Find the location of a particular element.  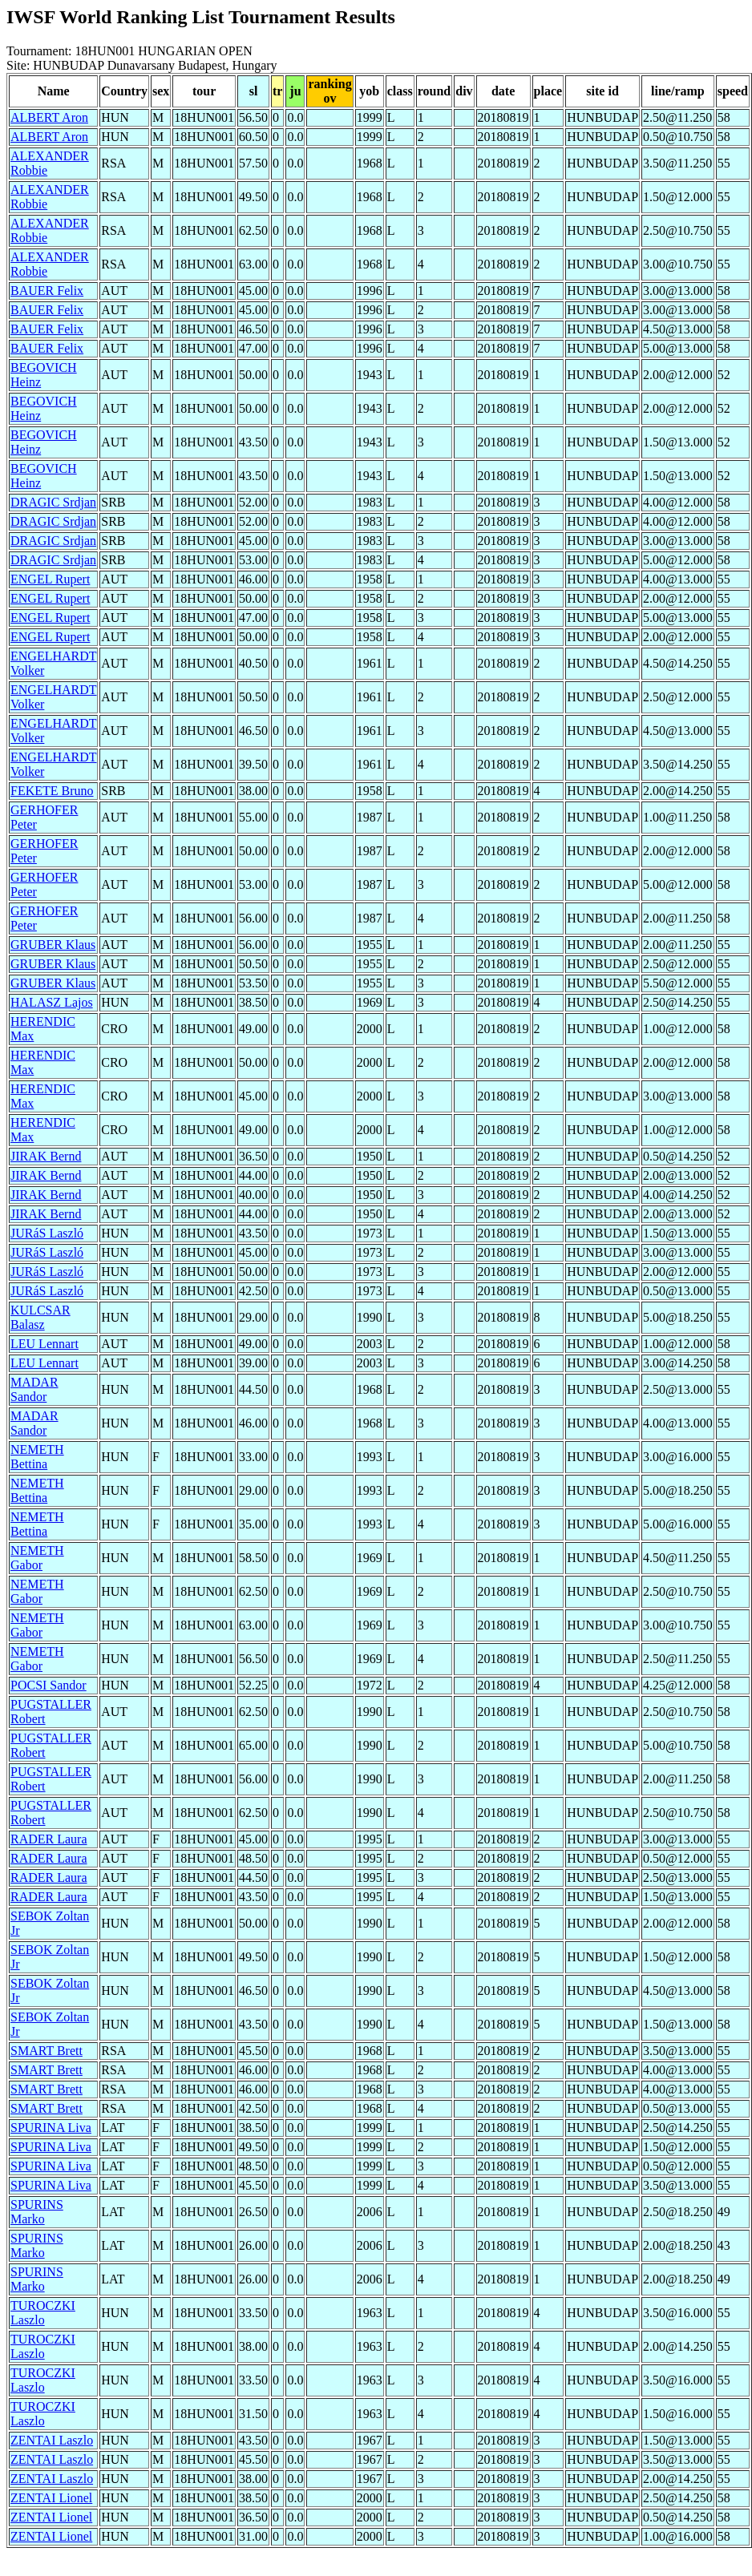

GRUBER Klaus is located at coordinates (52, 944).